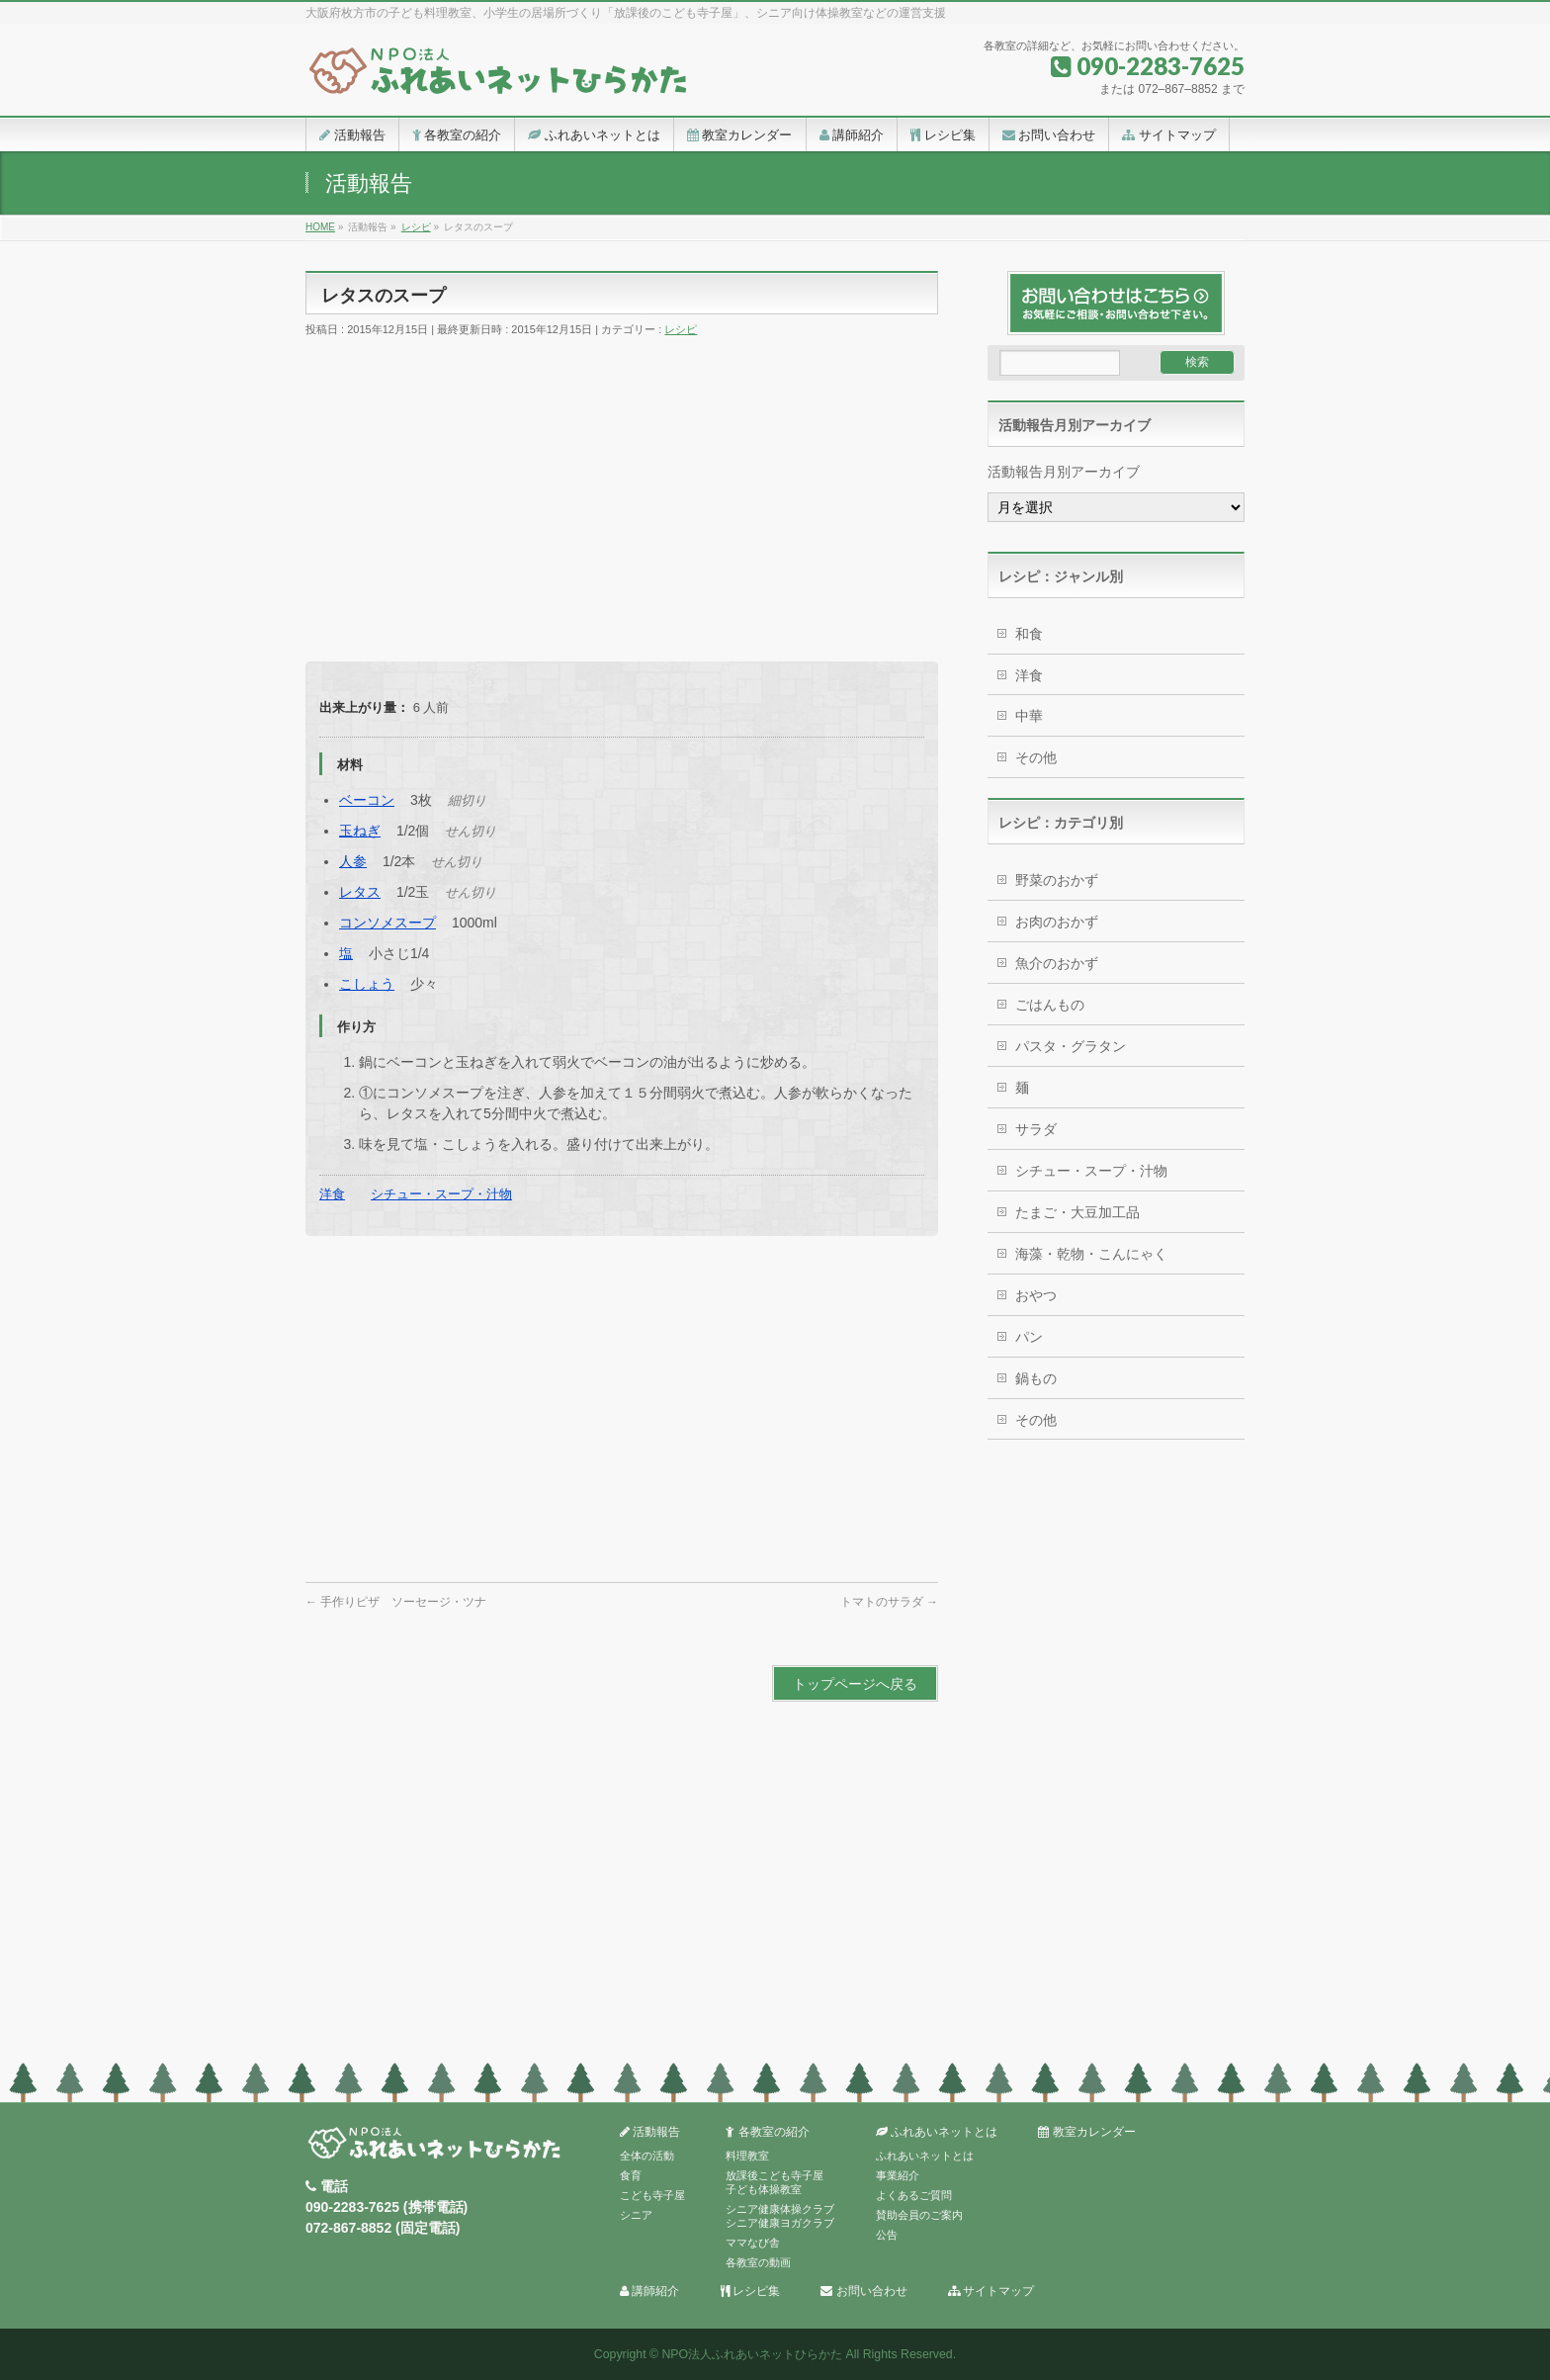 The image size is (1550, 2380). What do you see at coordinates (753, 2242) in the screenshot?
I see `ママなび舎` at bounding box center [753, 2242].